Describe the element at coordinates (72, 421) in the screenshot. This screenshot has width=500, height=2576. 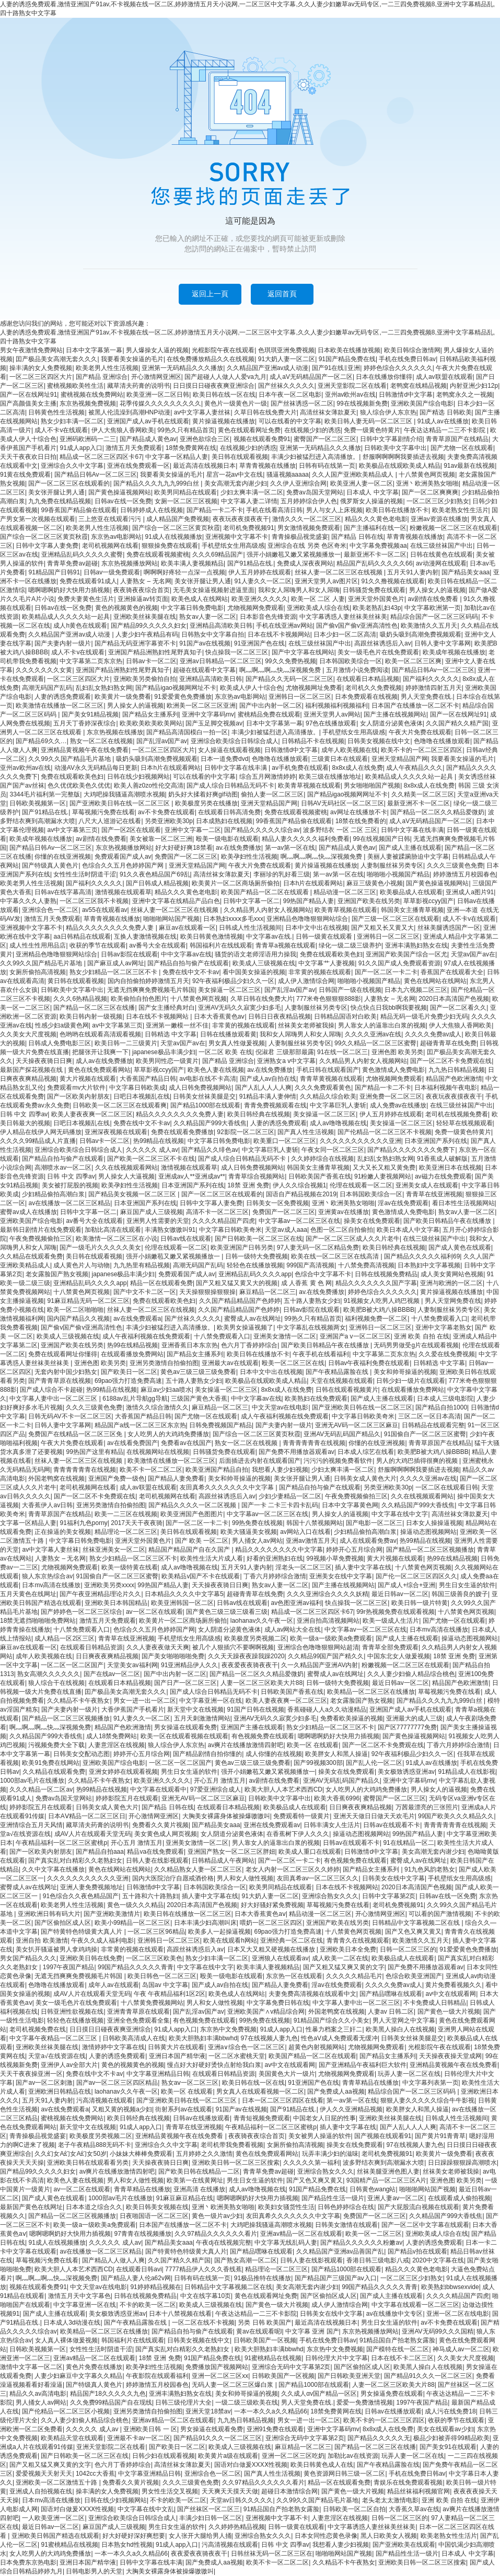
I see `熟女少妇丰满一区二区` at that location.